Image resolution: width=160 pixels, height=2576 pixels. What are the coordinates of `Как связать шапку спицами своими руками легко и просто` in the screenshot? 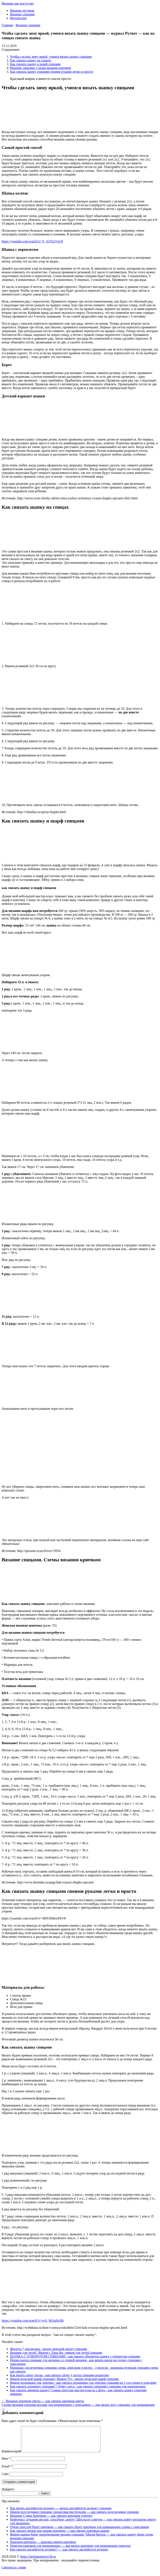 It's located at (51, 71).